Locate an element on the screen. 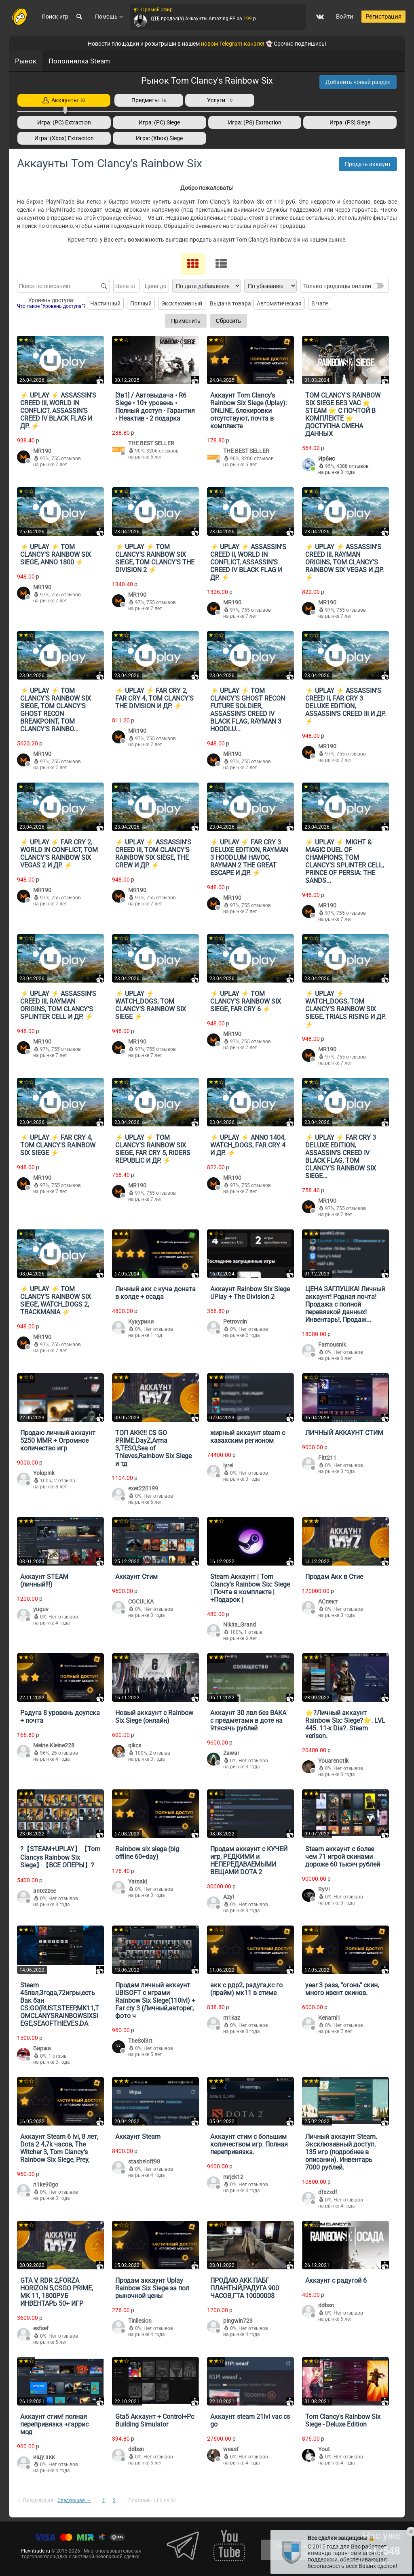 The height and width of the screenshot is (2576, 414). ⚡️ UPLAY ⚡️ TOM CLANCY'S GHOST RECON FUTURE SOLDIER, ASSASSIN’S CREED IV BLACK FLAG, RAYMAN 3 HOODLU... is located at coordinates (247, 710).